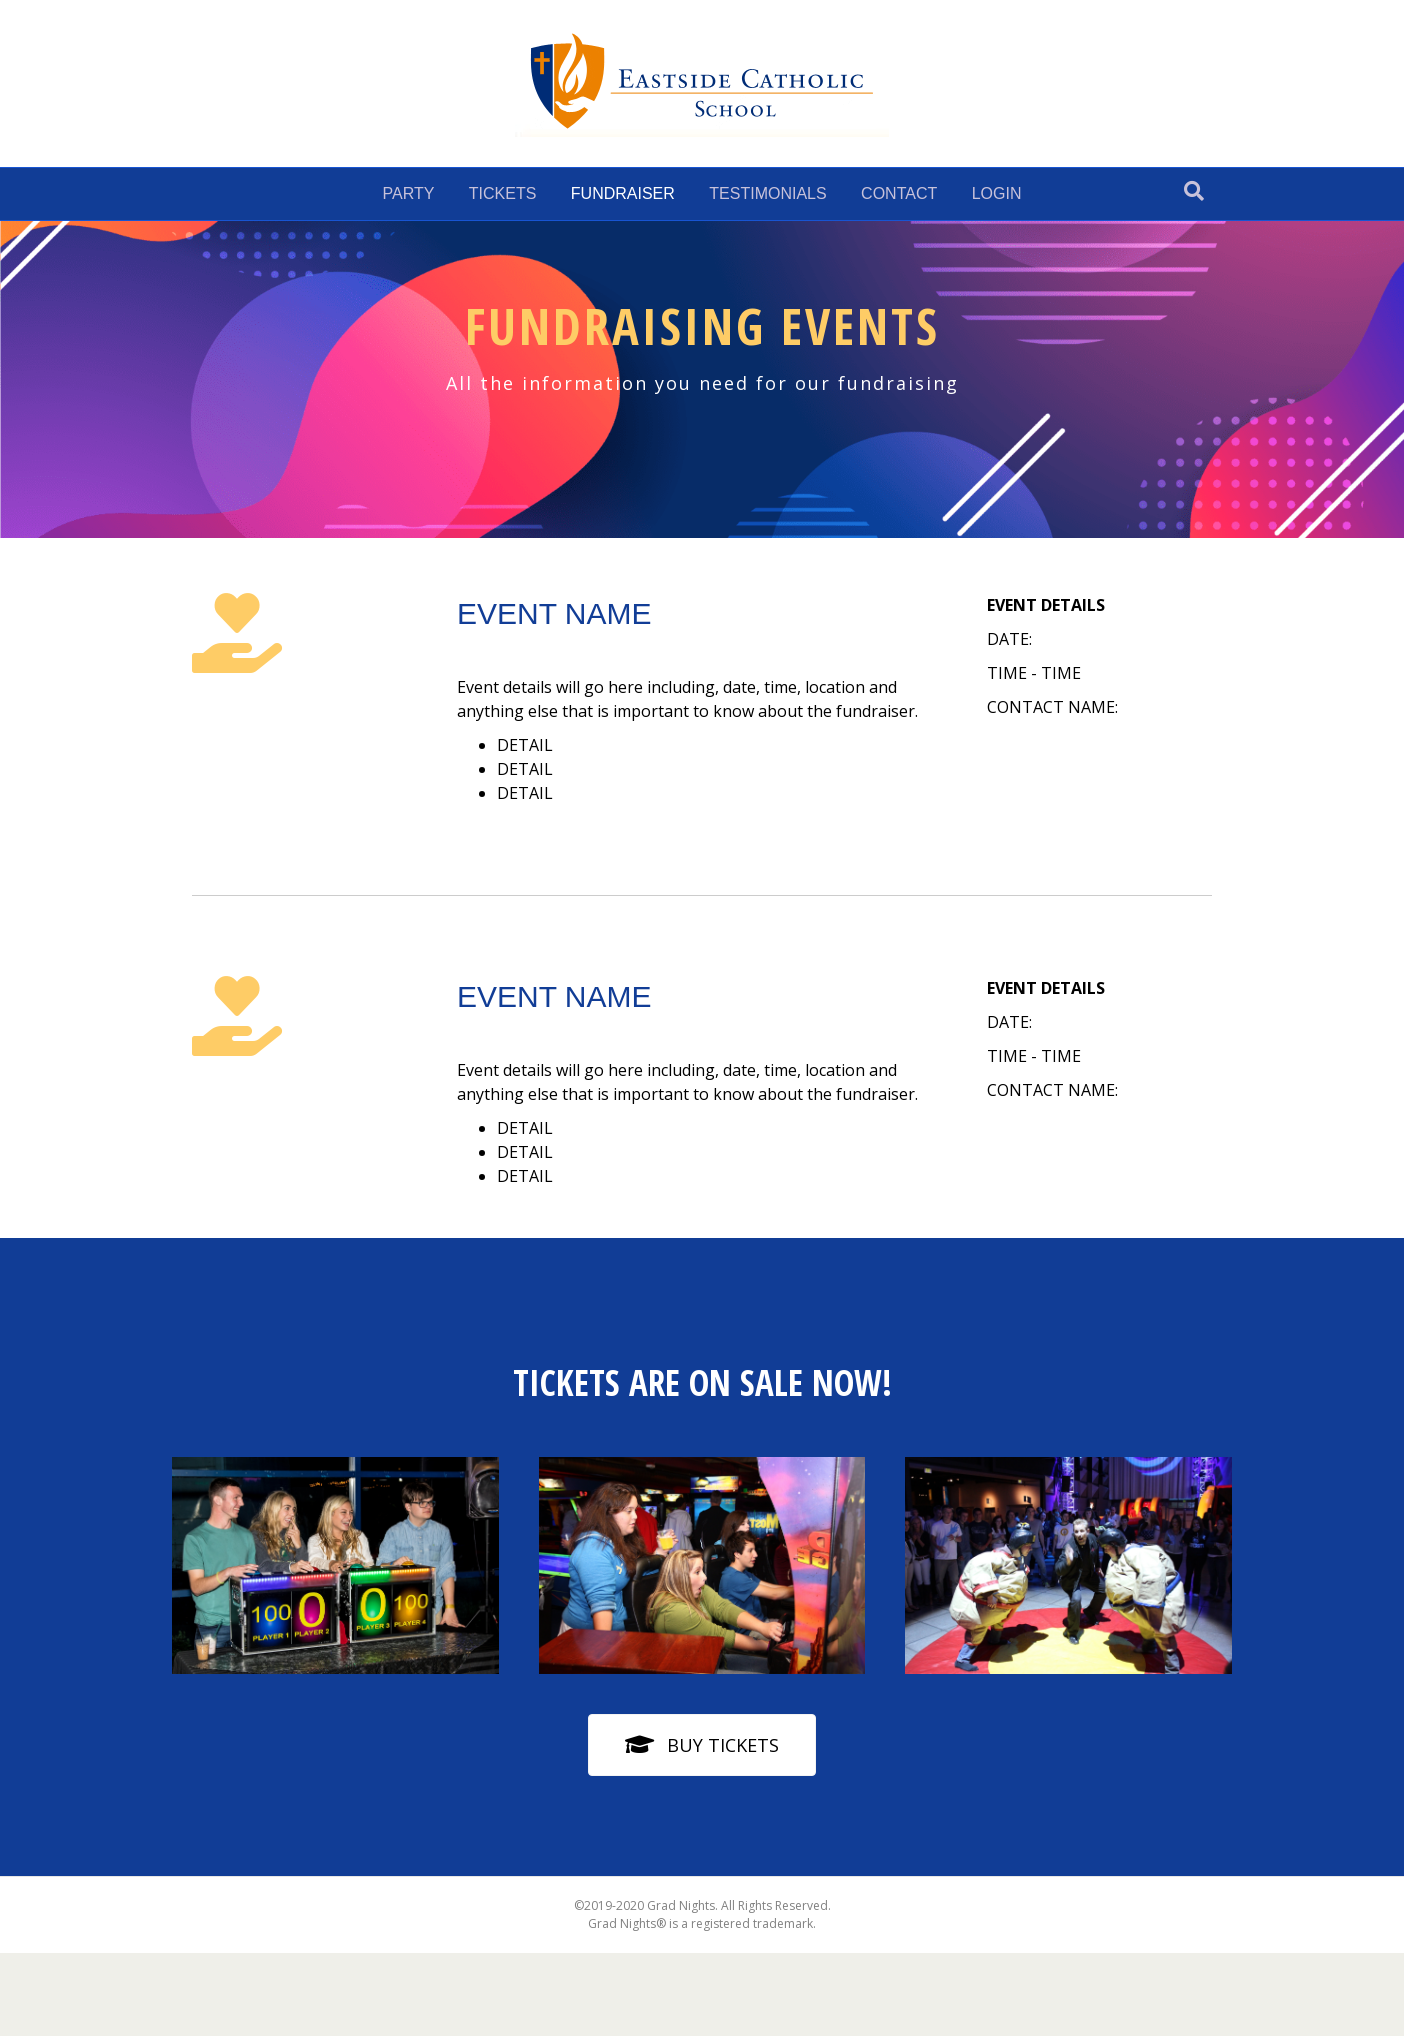 Image resolution: width=1404 pixels, height=2036 pixels. What do you see at coordinates (623, 193) in the screenshot?
I see `FUNDRAISER` at bounding box center [623, 193].